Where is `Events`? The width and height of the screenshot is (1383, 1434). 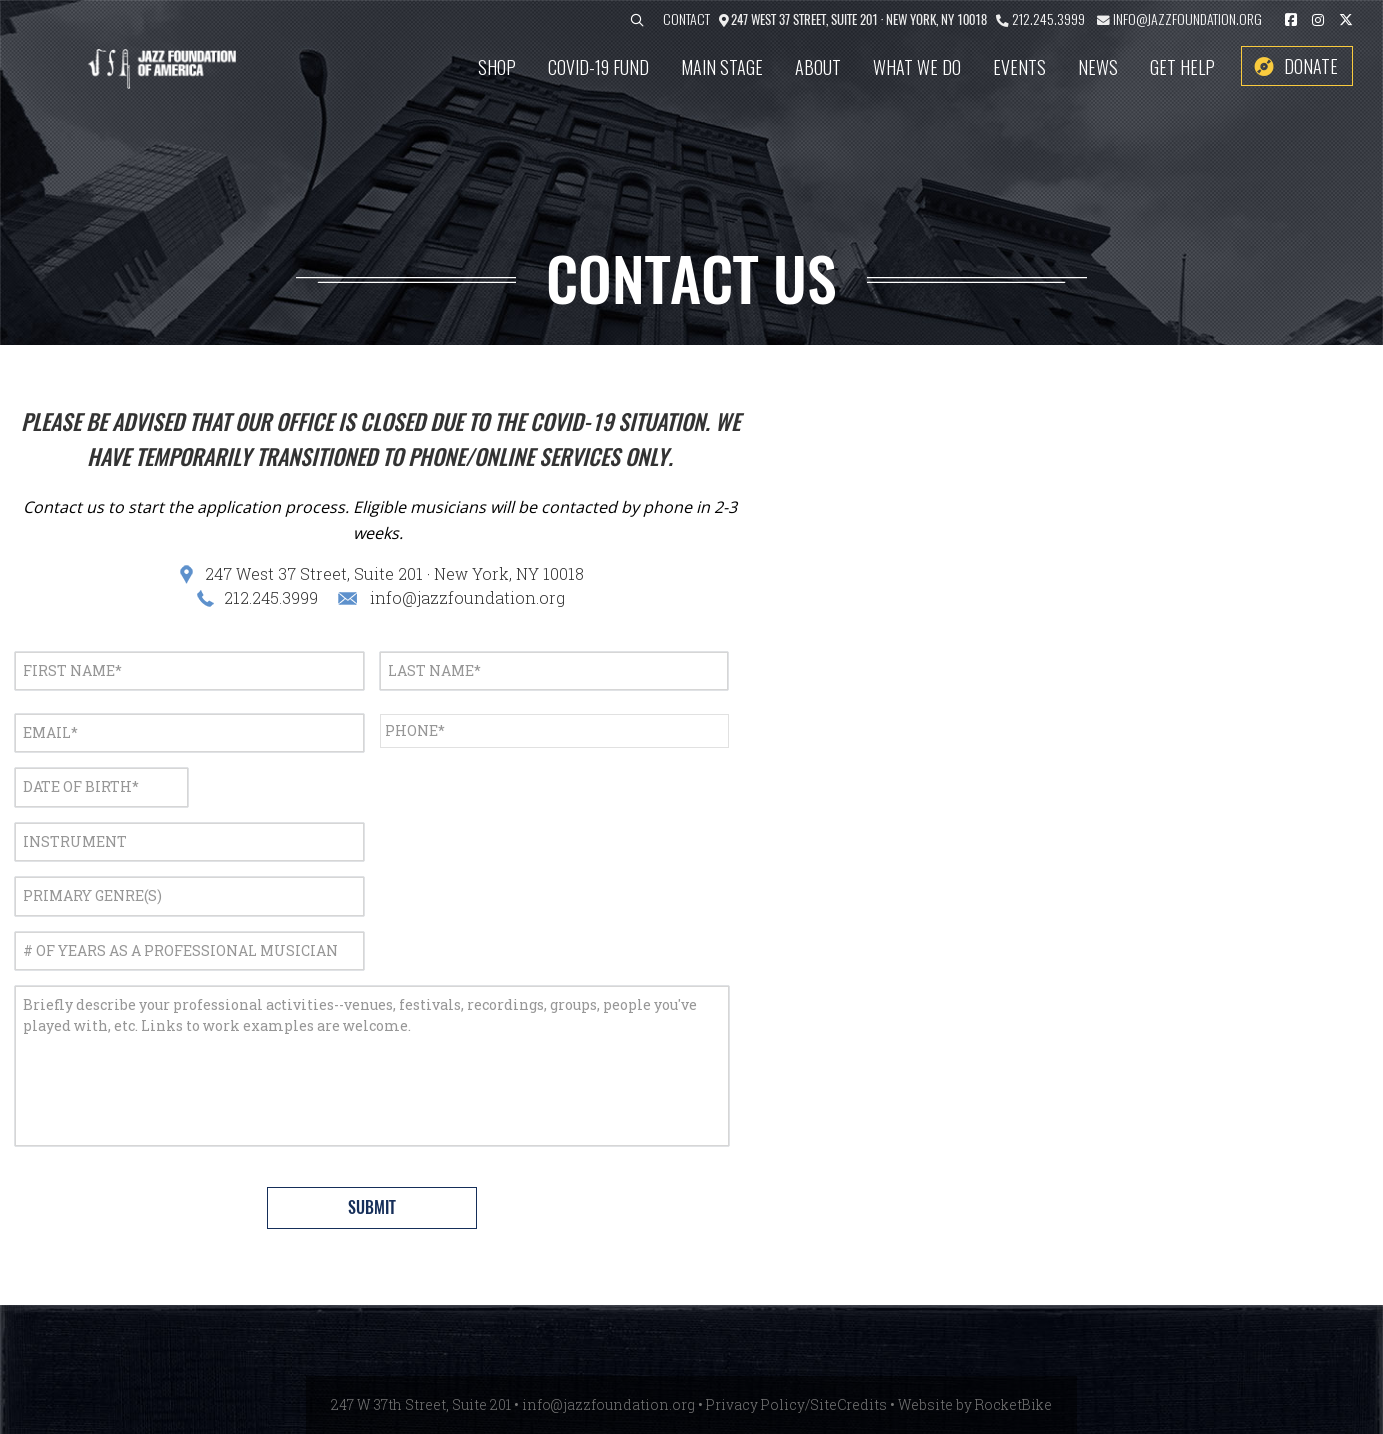
Events is located at coordinates (1019, 67).